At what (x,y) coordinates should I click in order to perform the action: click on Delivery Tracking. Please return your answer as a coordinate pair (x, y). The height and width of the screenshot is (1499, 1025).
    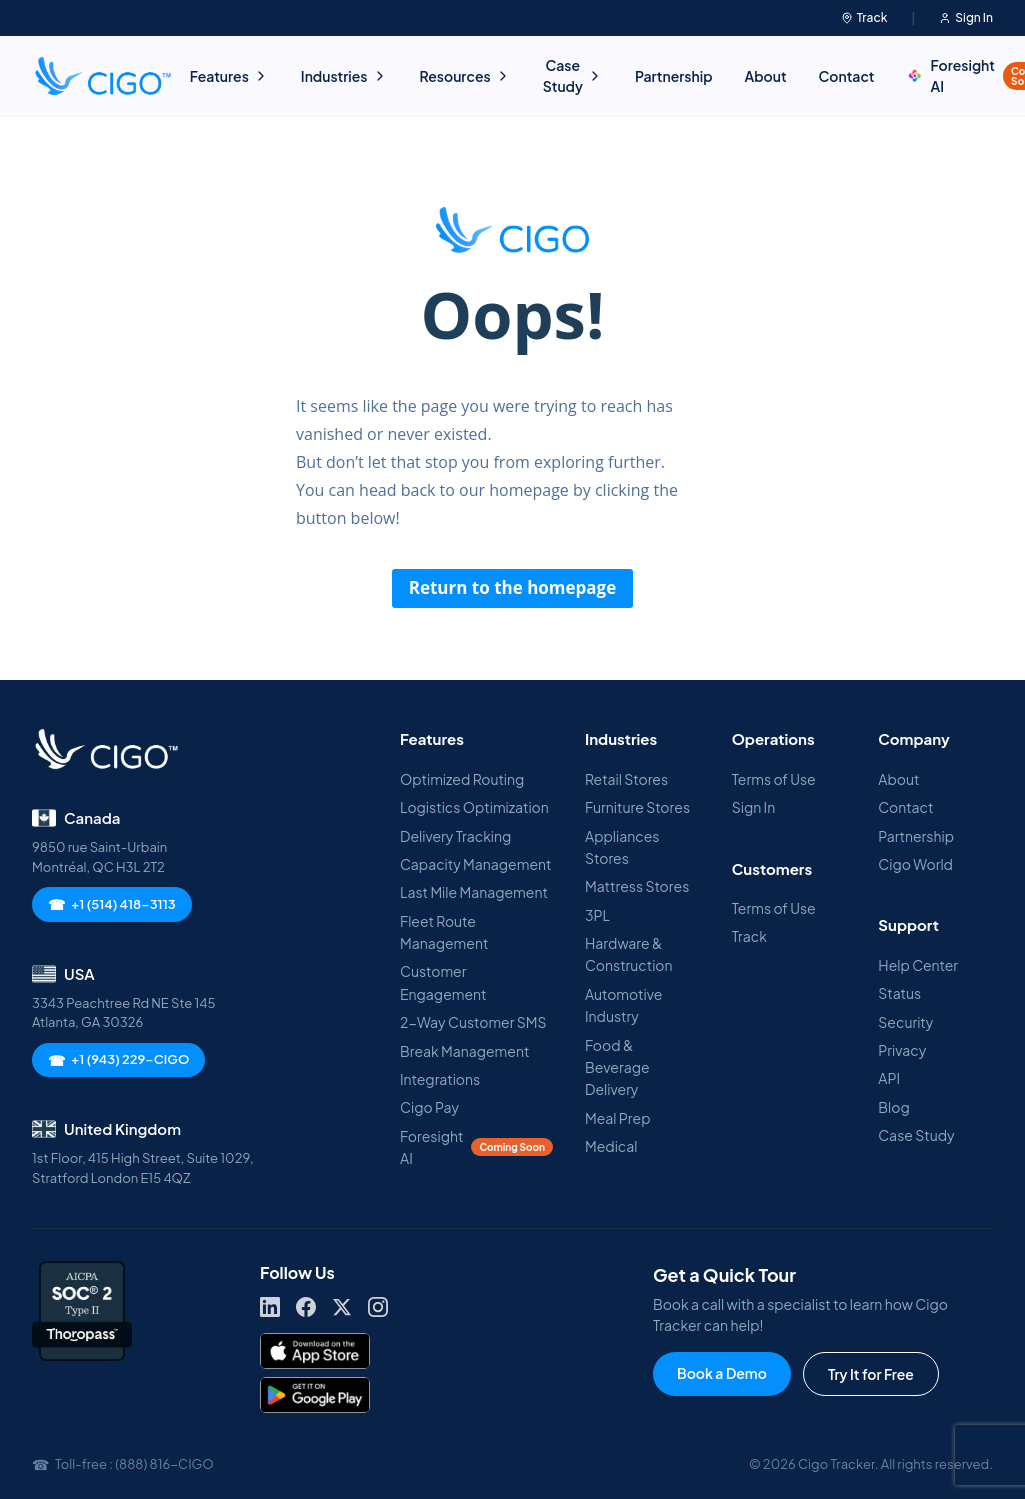
    Looking at the image, I should click on (455, 836).